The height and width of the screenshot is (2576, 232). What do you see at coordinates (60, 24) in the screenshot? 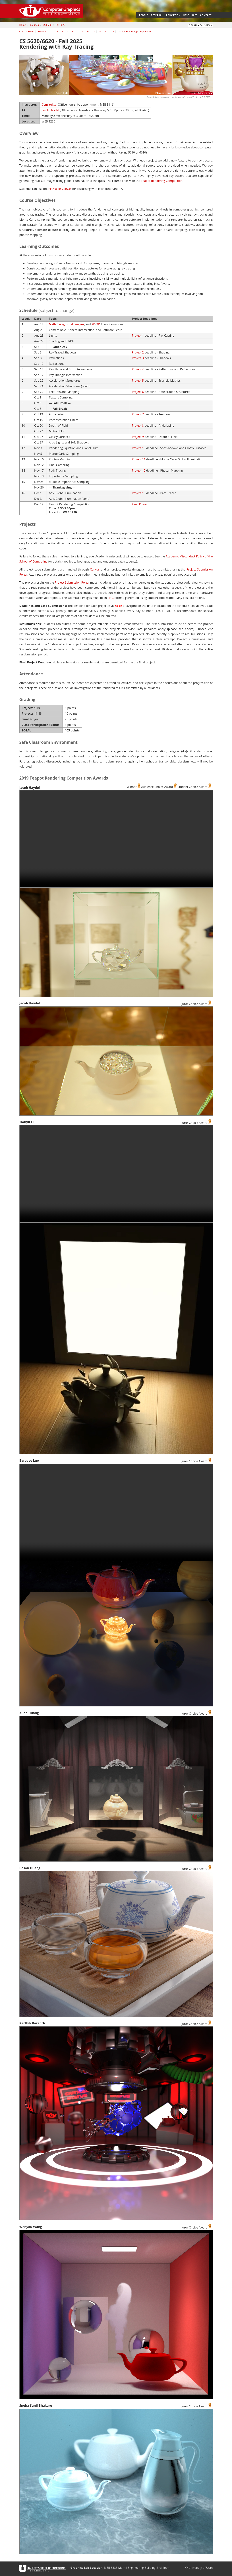
I see `Fall 2025` at bounding box center [60, 24].